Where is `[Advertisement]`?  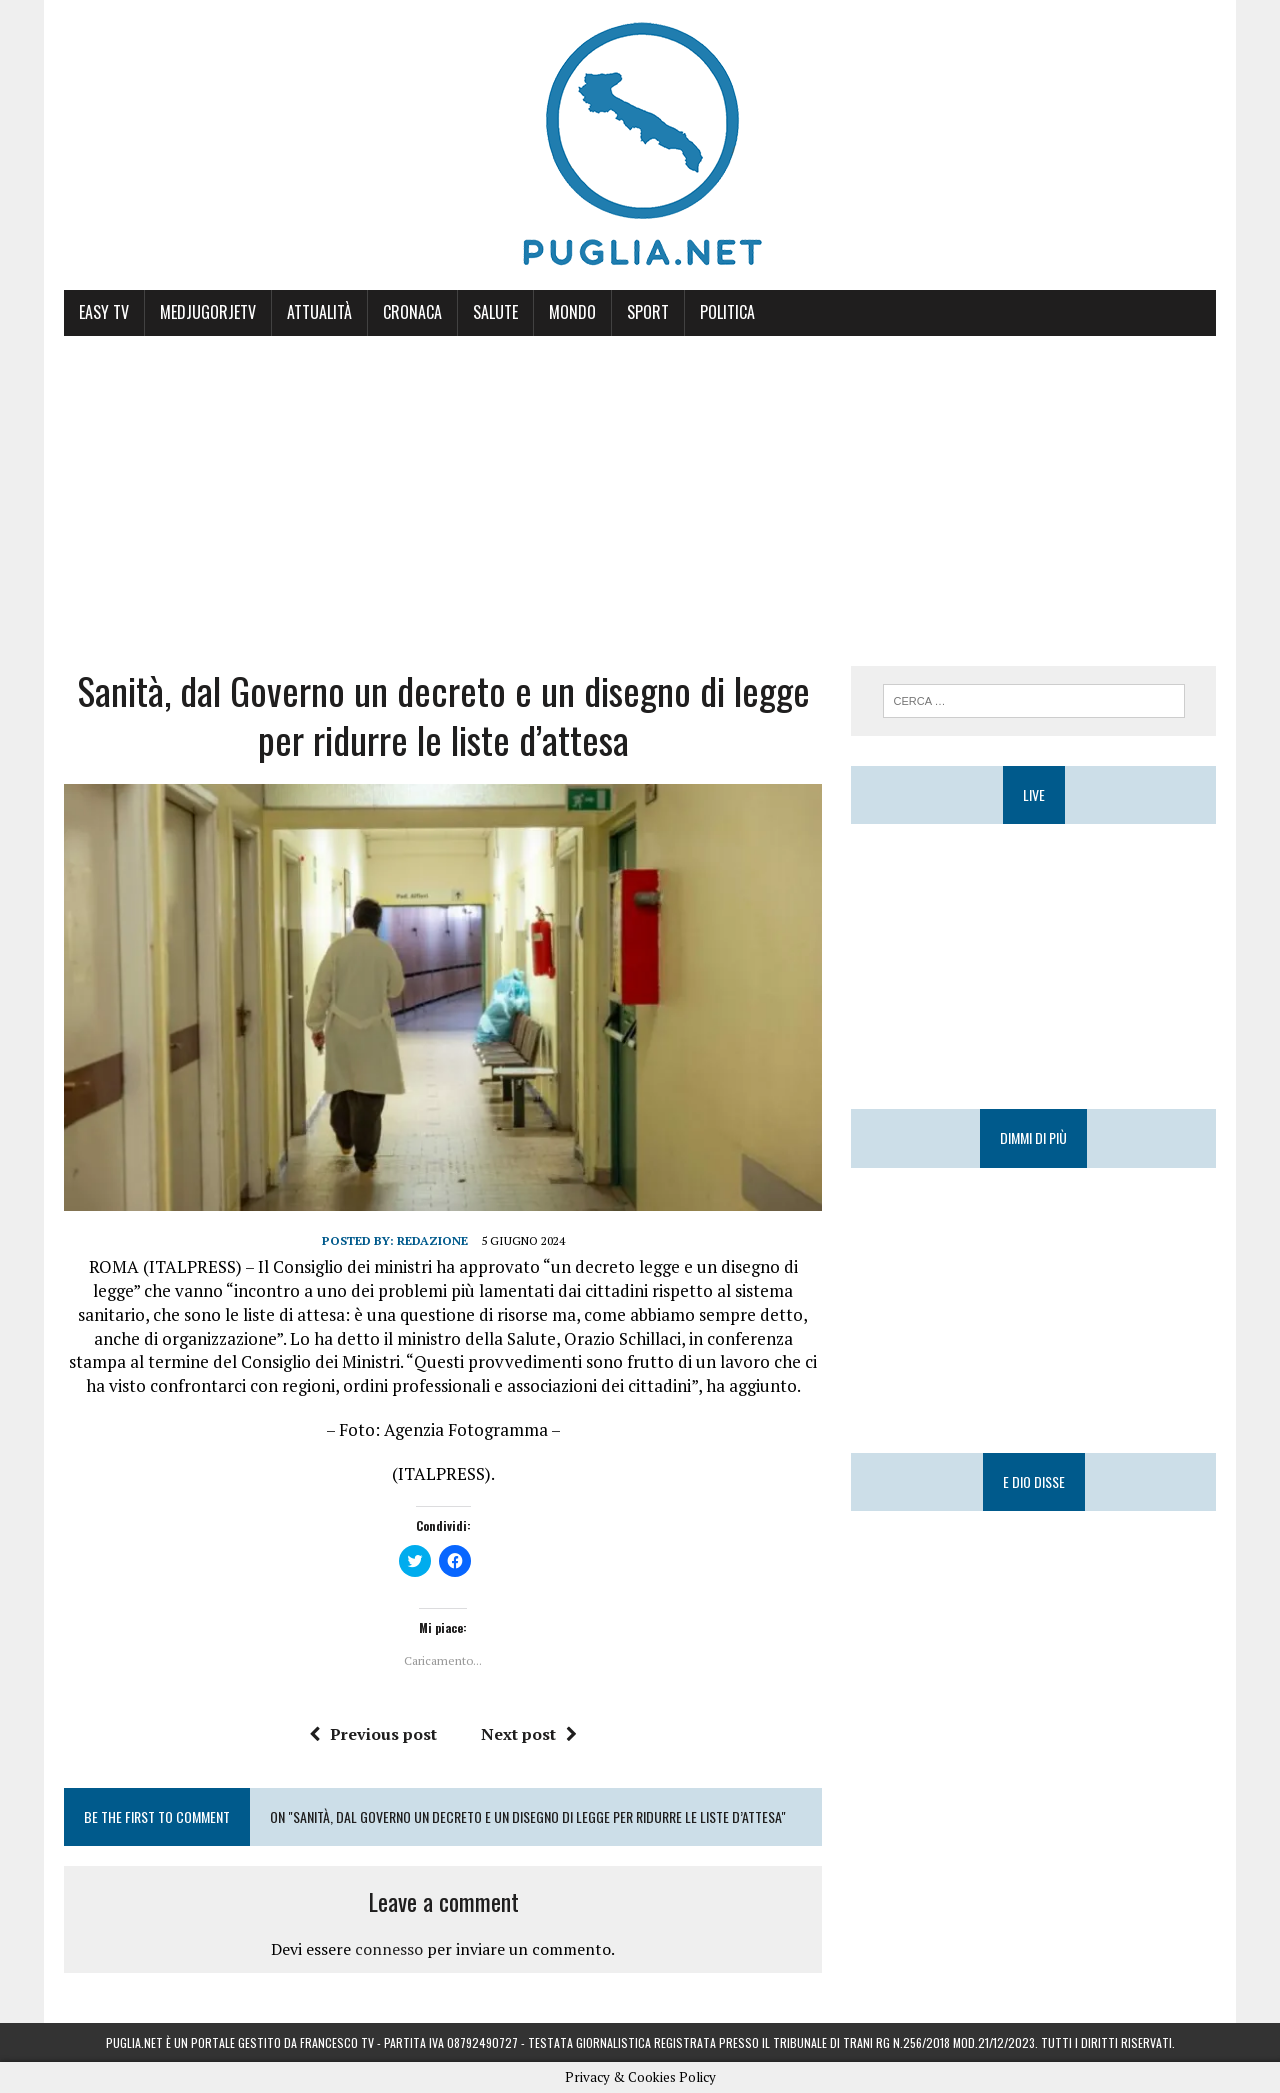
[Advertisement] is located at coordinates (640, 486).